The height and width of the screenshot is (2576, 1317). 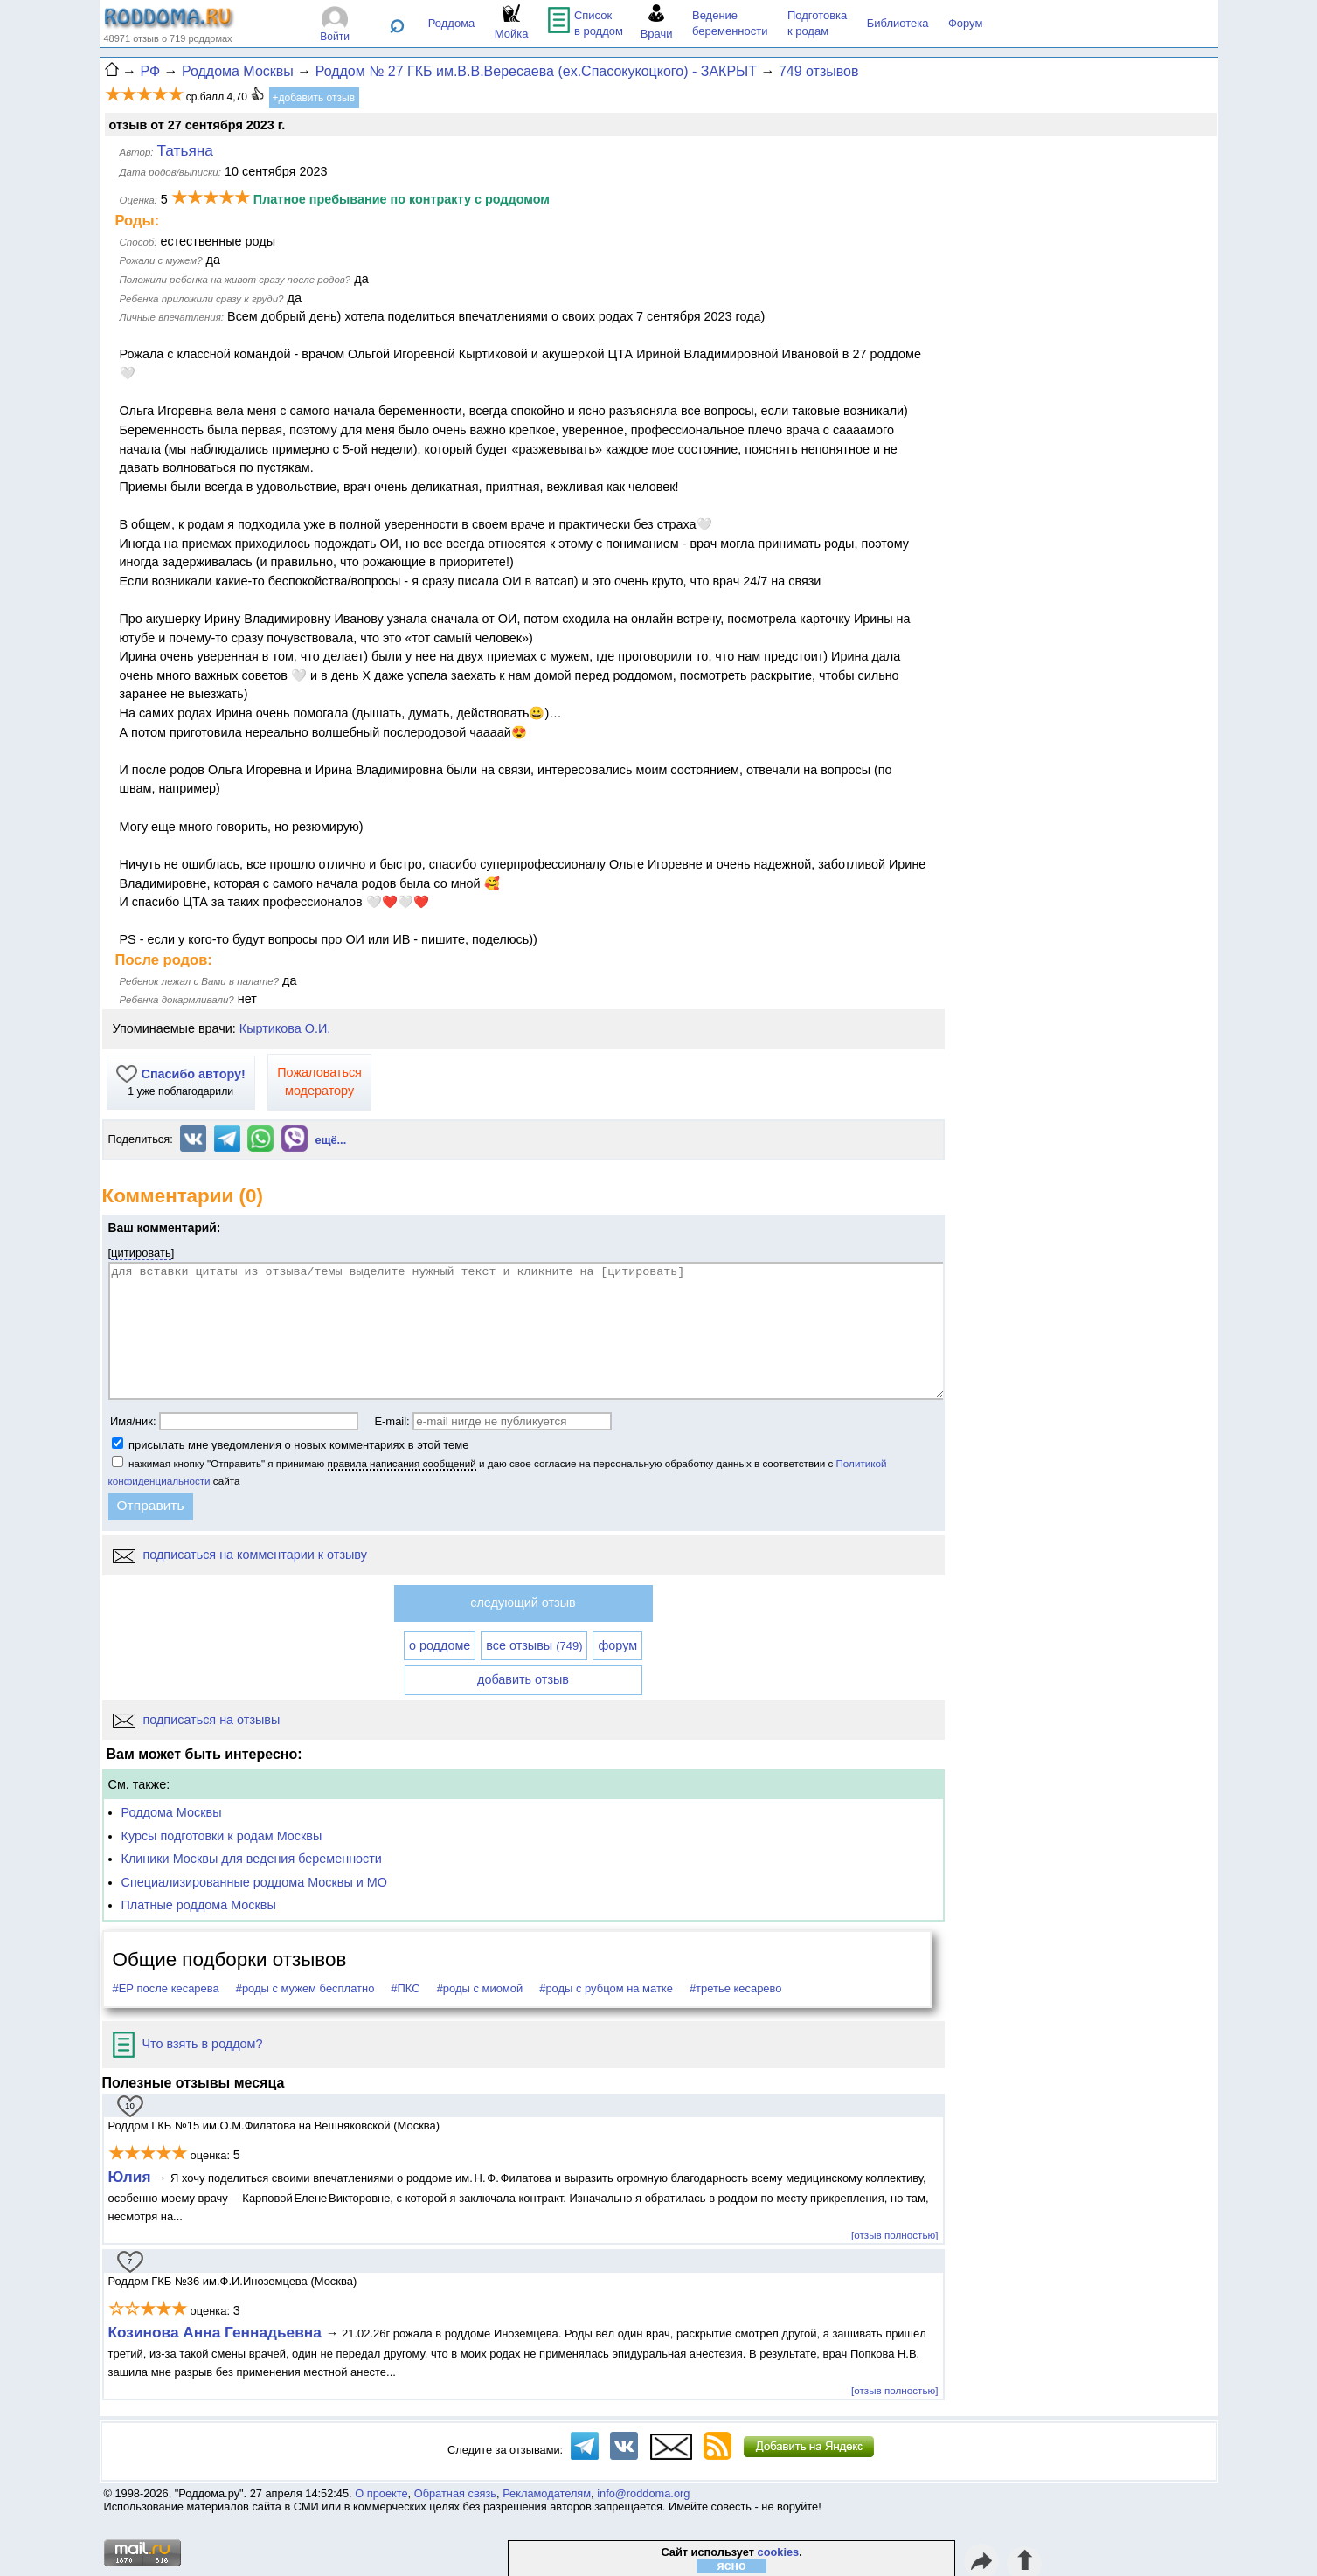 What do you see at coordinates (522, 1603) in the screenshot?
I see `следующий отзыв` at bounding box center [522, 1603].